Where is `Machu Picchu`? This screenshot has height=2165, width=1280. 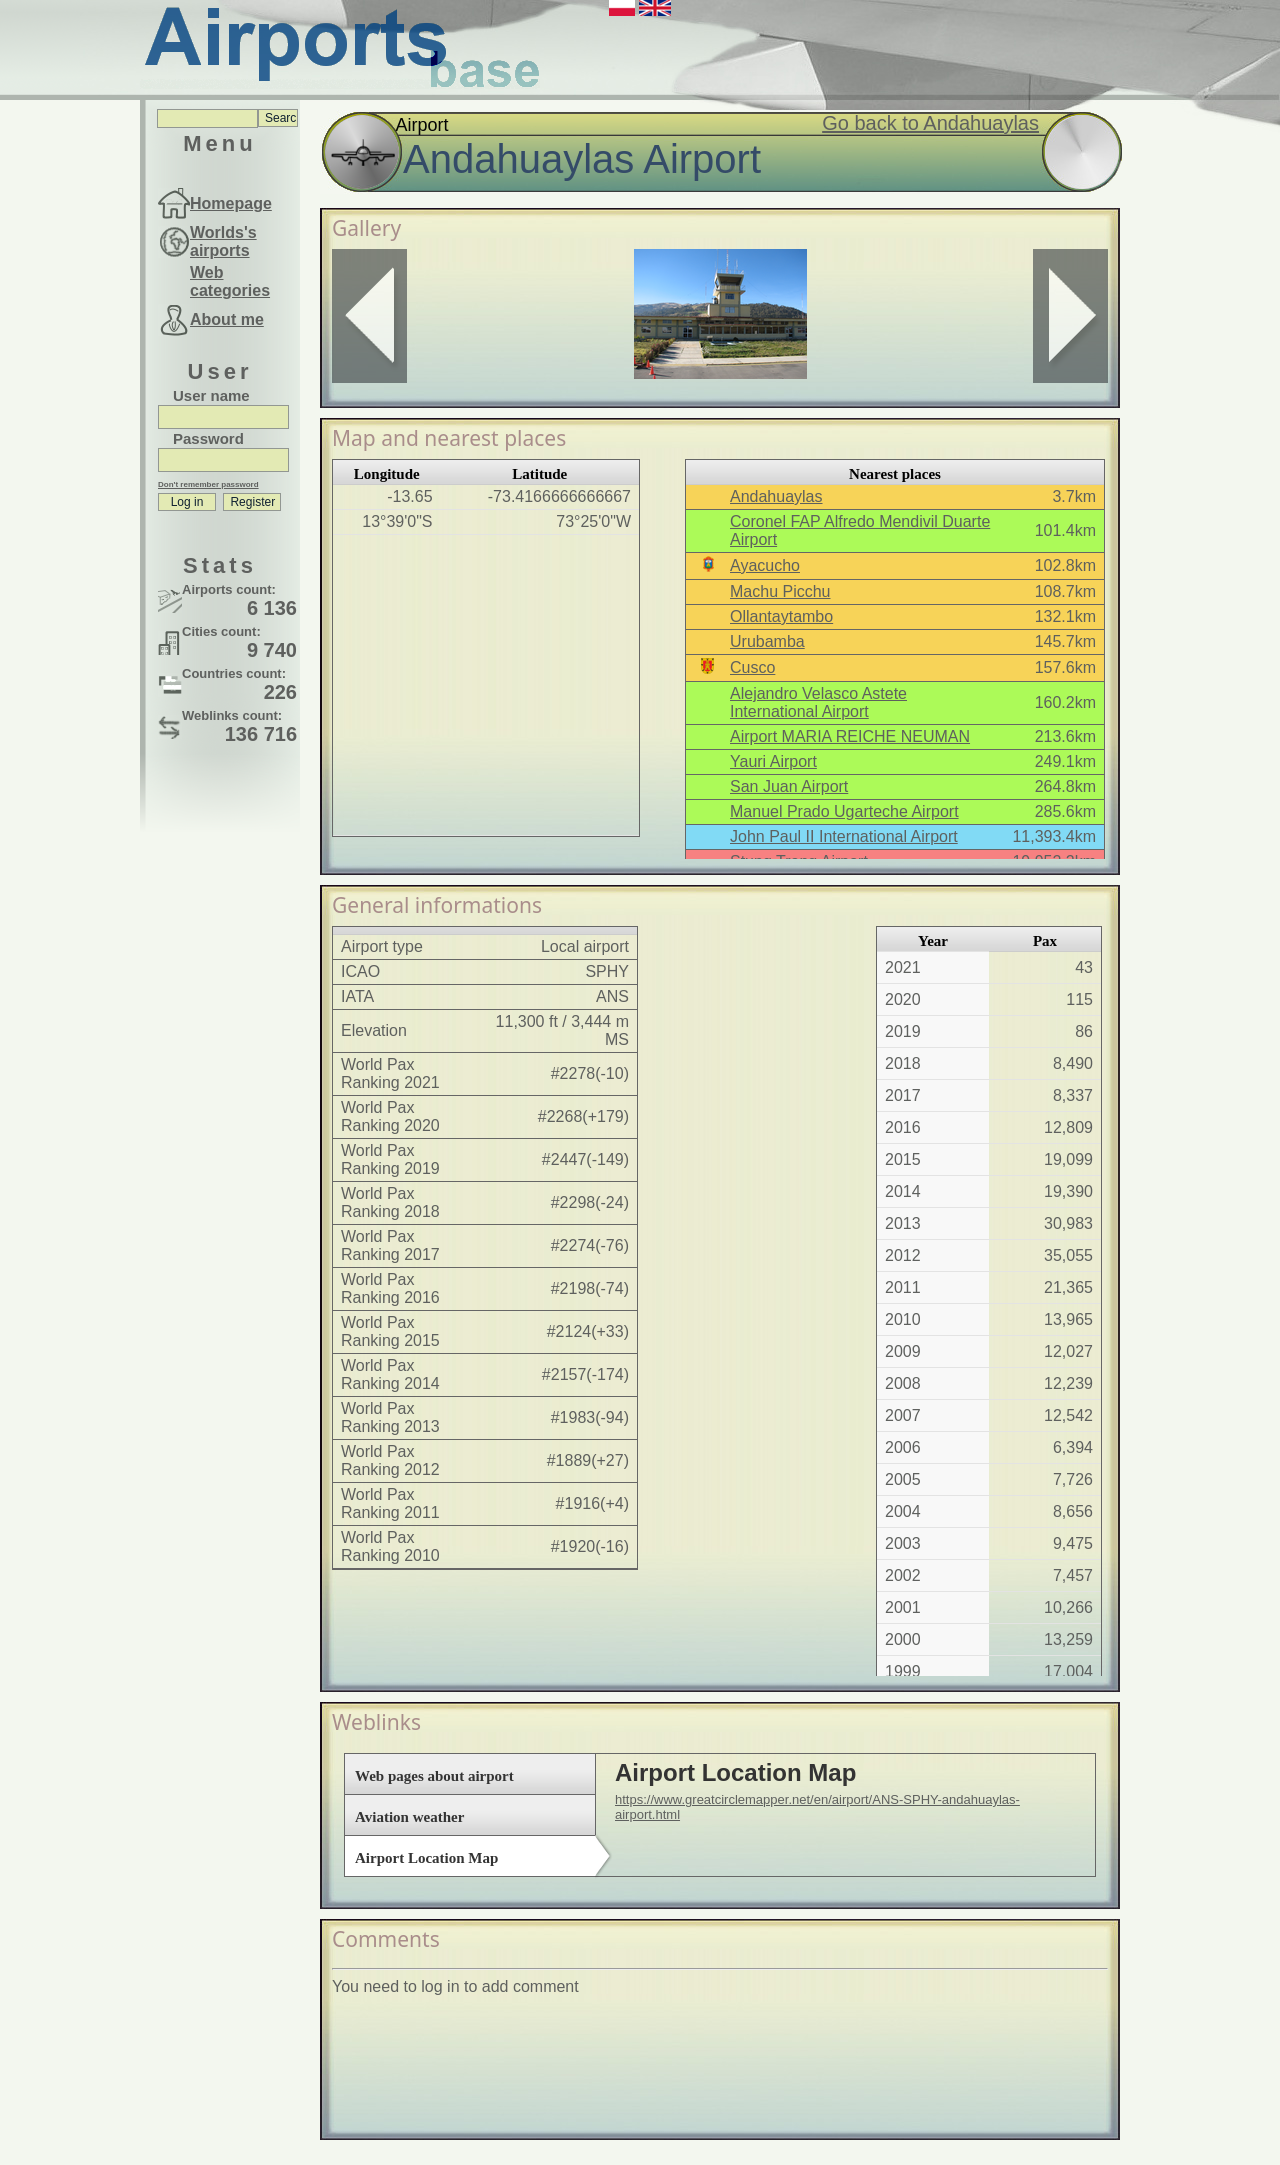
Machu Picchu is located at coordinates (780, 591).